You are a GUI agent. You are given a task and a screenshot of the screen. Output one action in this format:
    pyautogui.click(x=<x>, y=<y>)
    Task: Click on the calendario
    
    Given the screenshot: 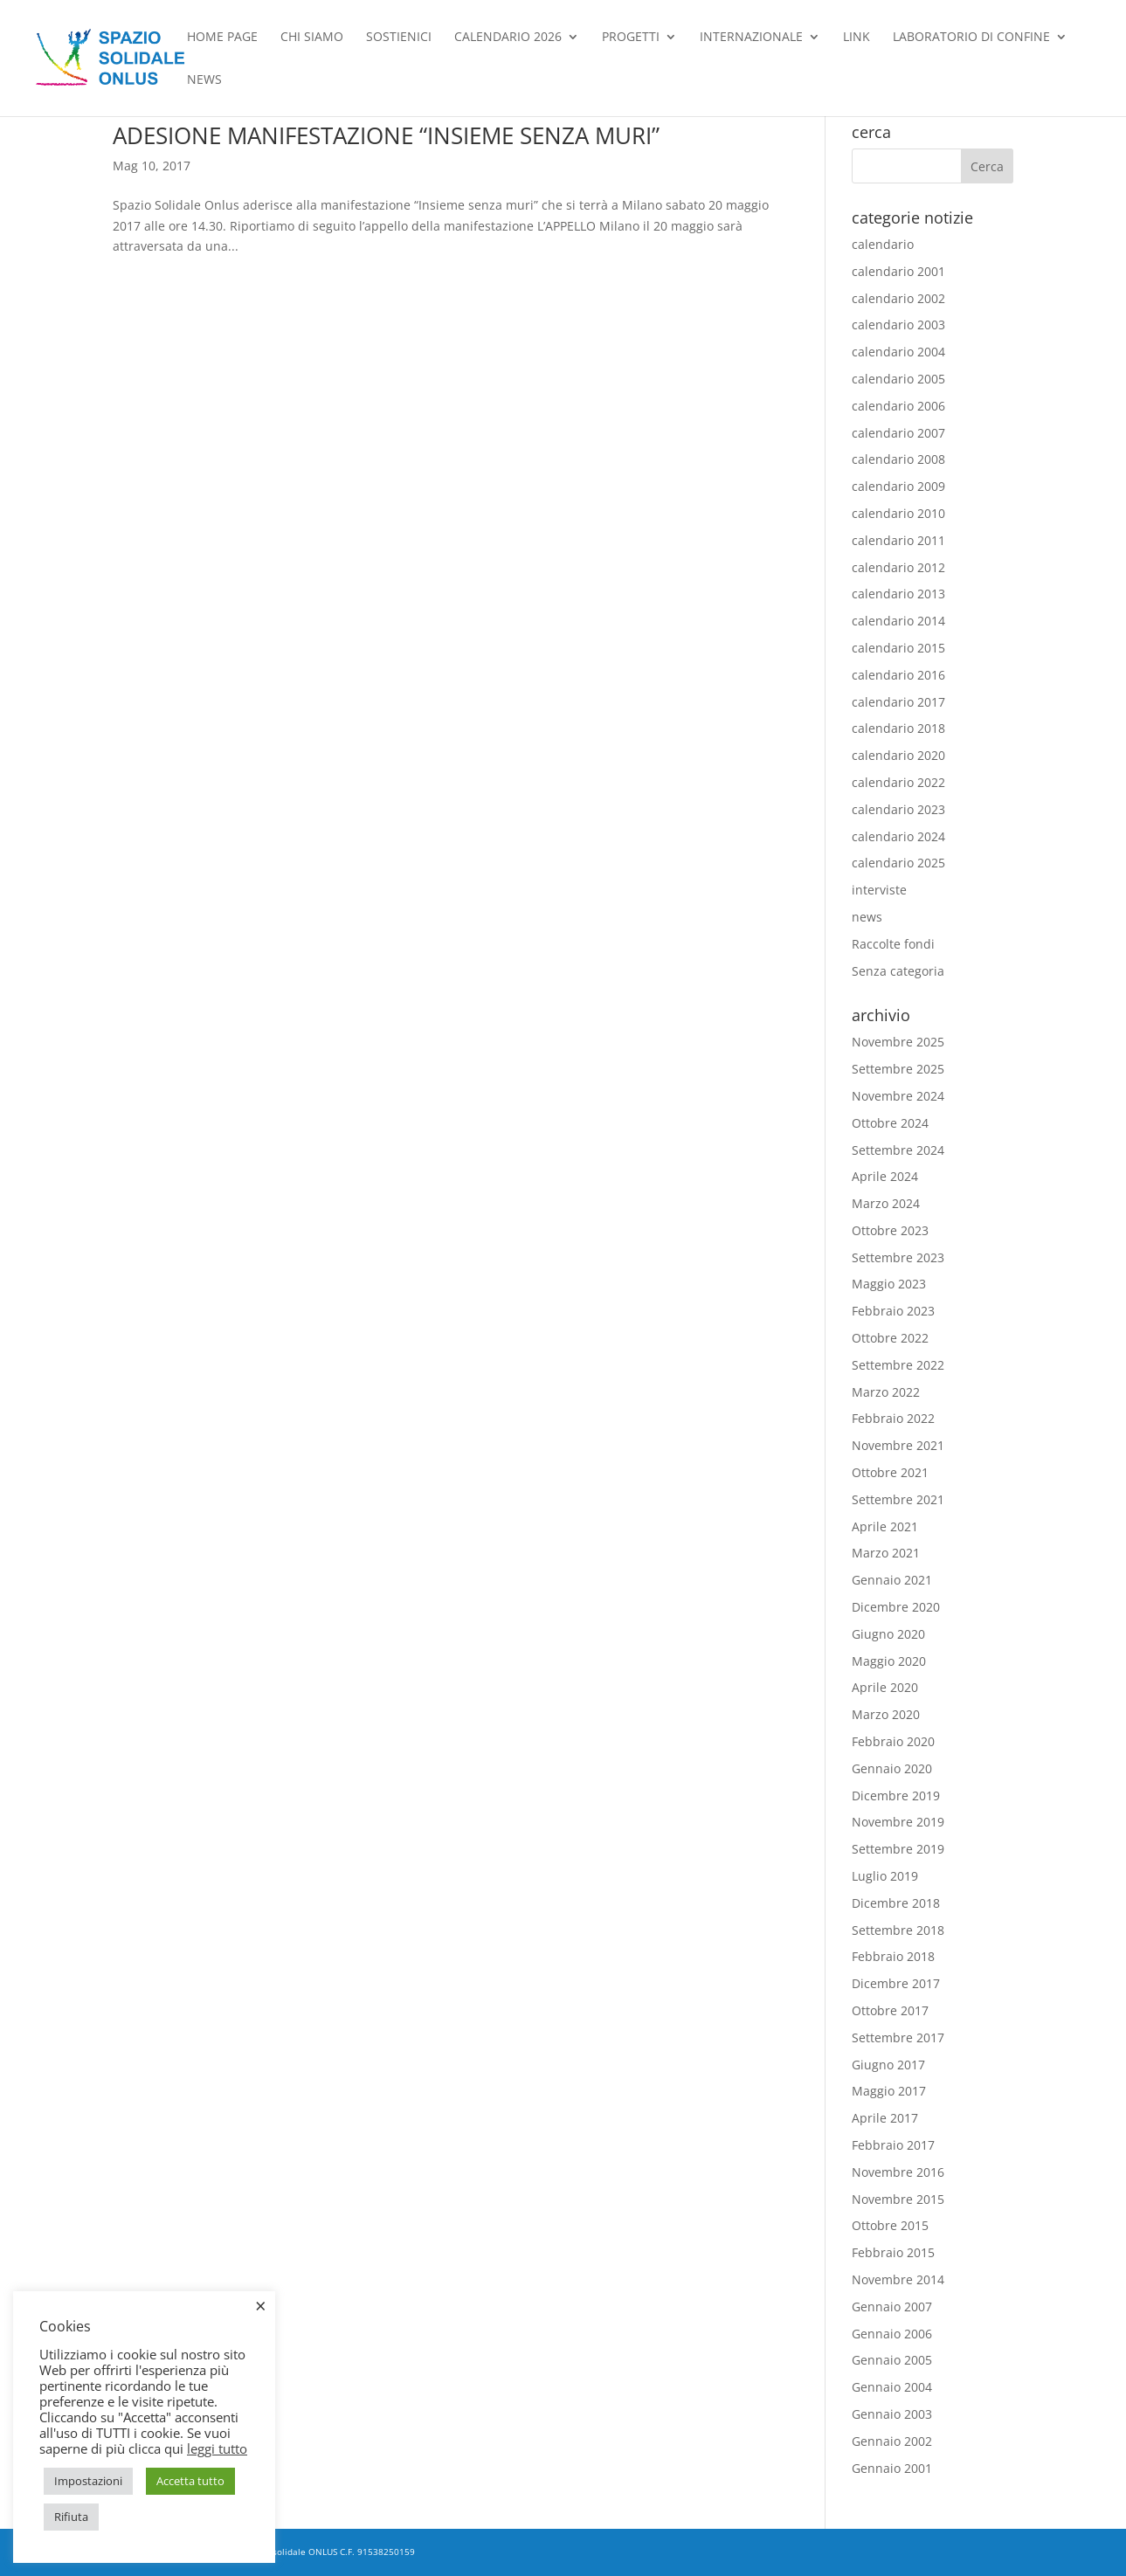 What is the action you would take?
    pyautogui.click(x=883, y=244)
    